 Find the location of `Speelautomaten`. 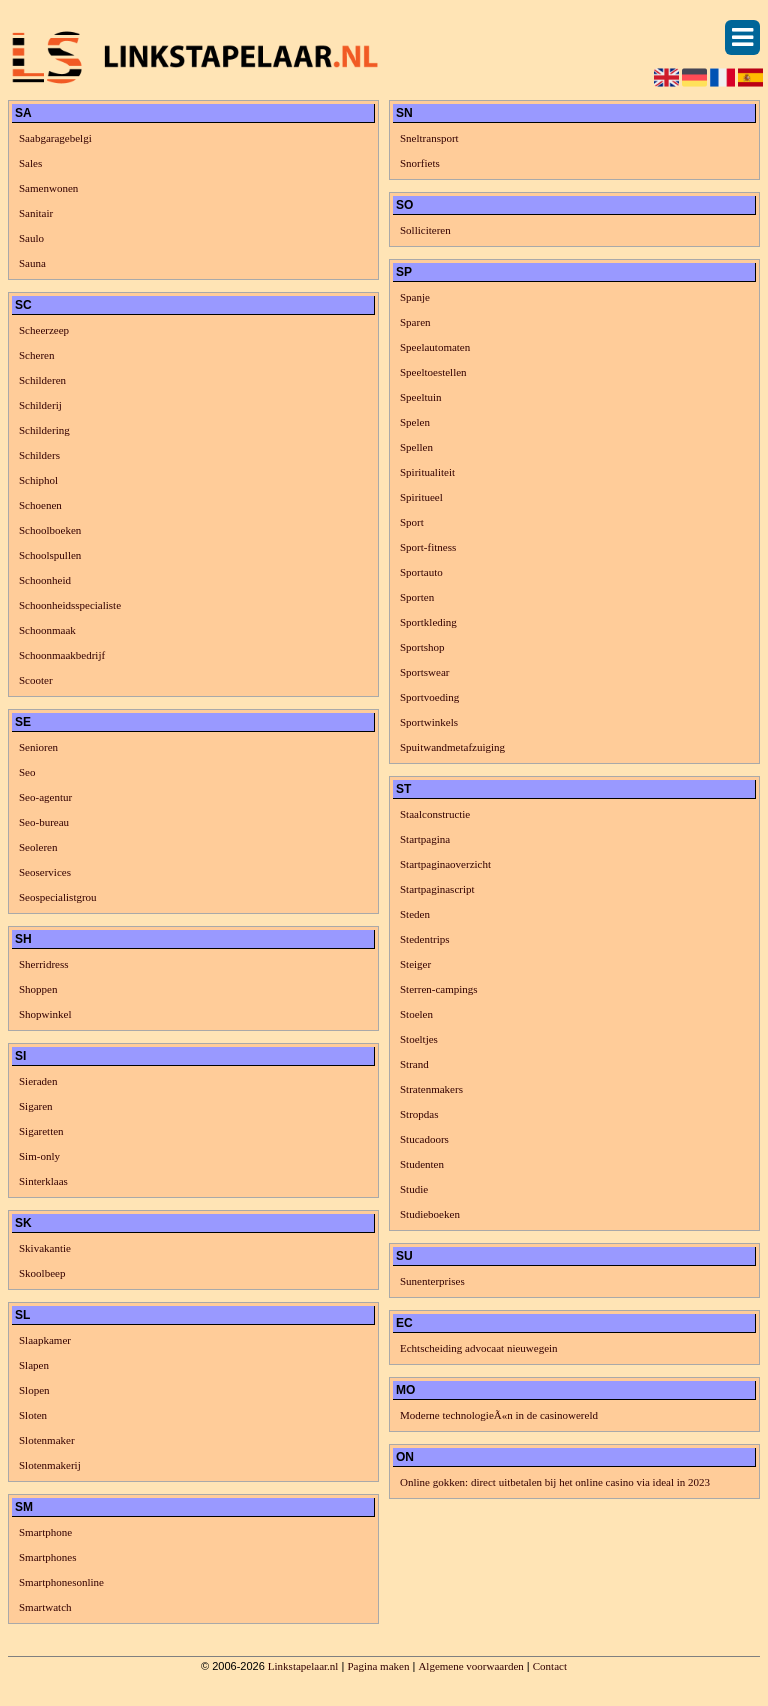

Speelautomaten is located at coordinates (435, 347).